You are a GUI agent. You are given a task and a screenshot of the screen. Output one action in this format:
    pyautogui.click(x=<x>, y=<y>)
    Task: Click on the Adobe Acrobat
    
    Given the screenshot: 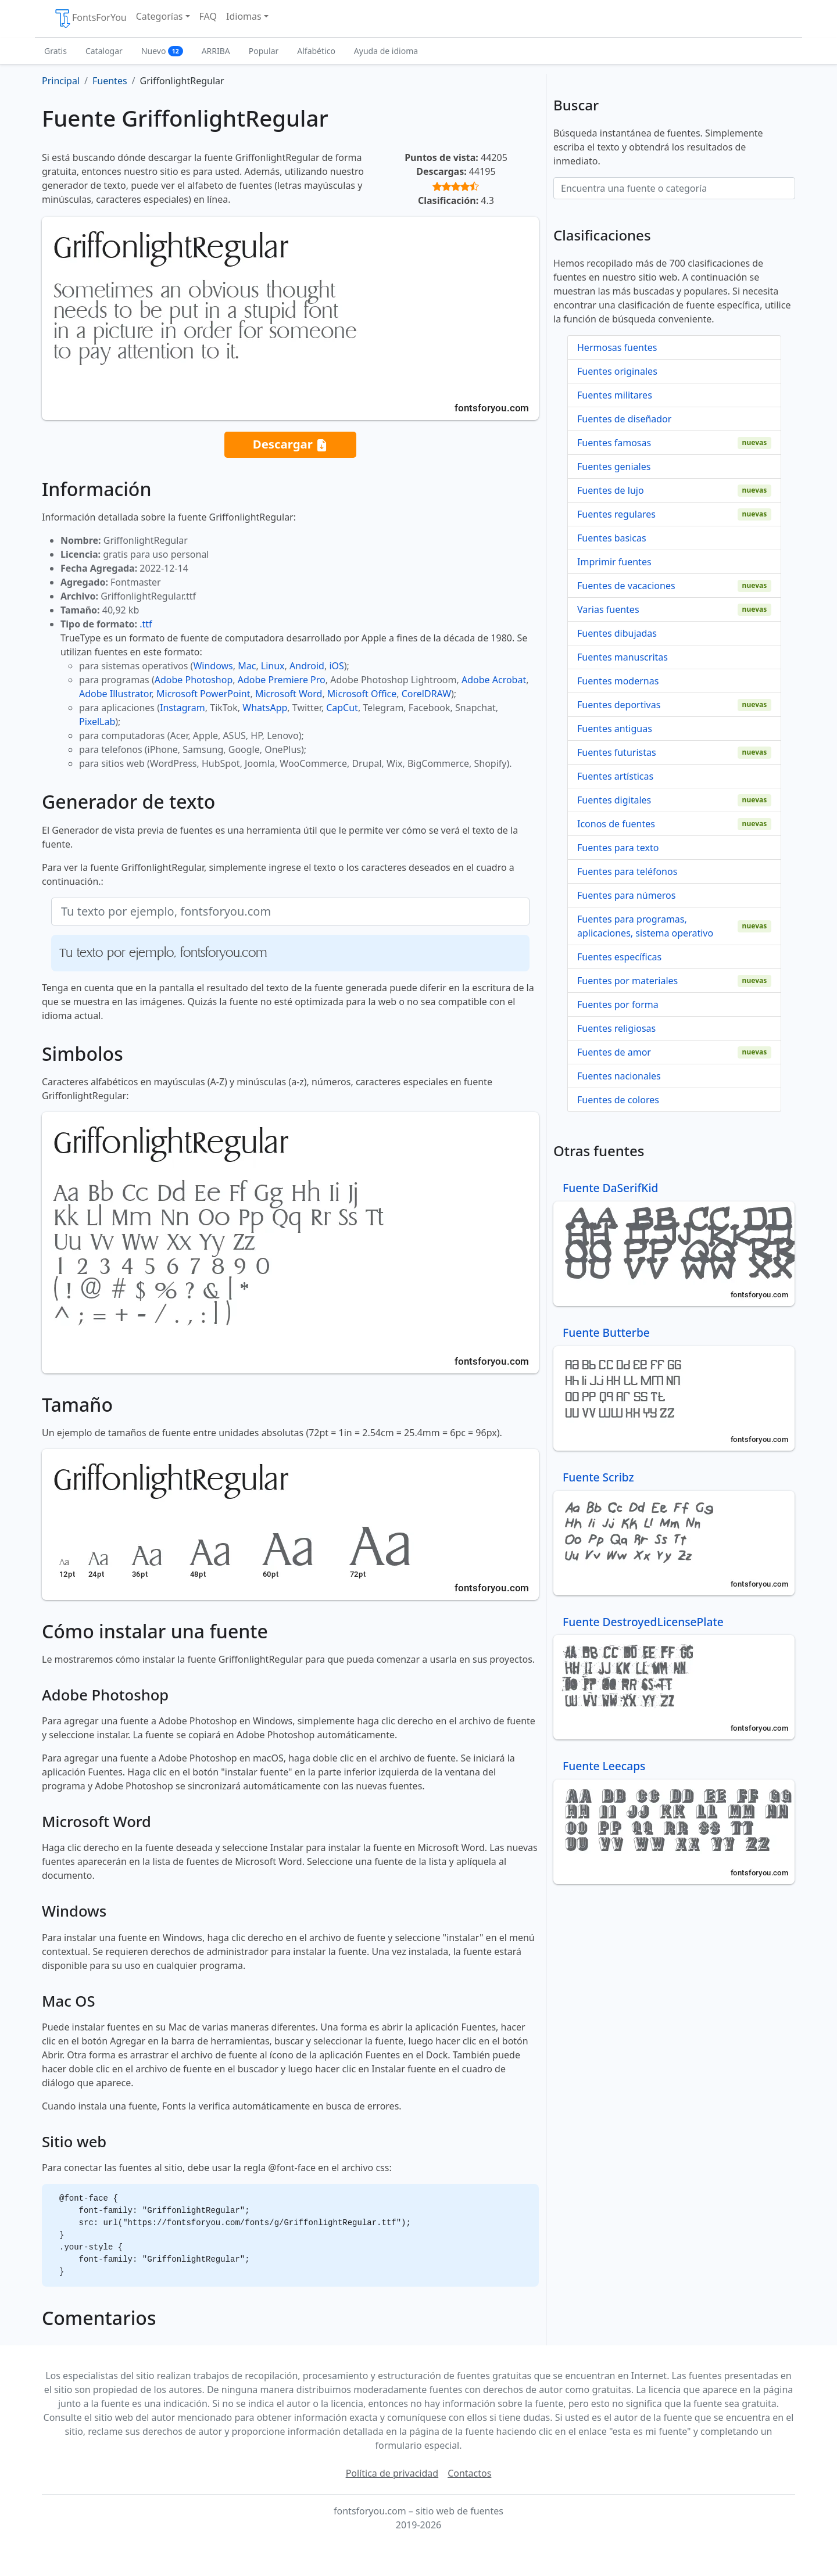 What is the action you would take?
    pyautogui.click(x=494, y=679)
    